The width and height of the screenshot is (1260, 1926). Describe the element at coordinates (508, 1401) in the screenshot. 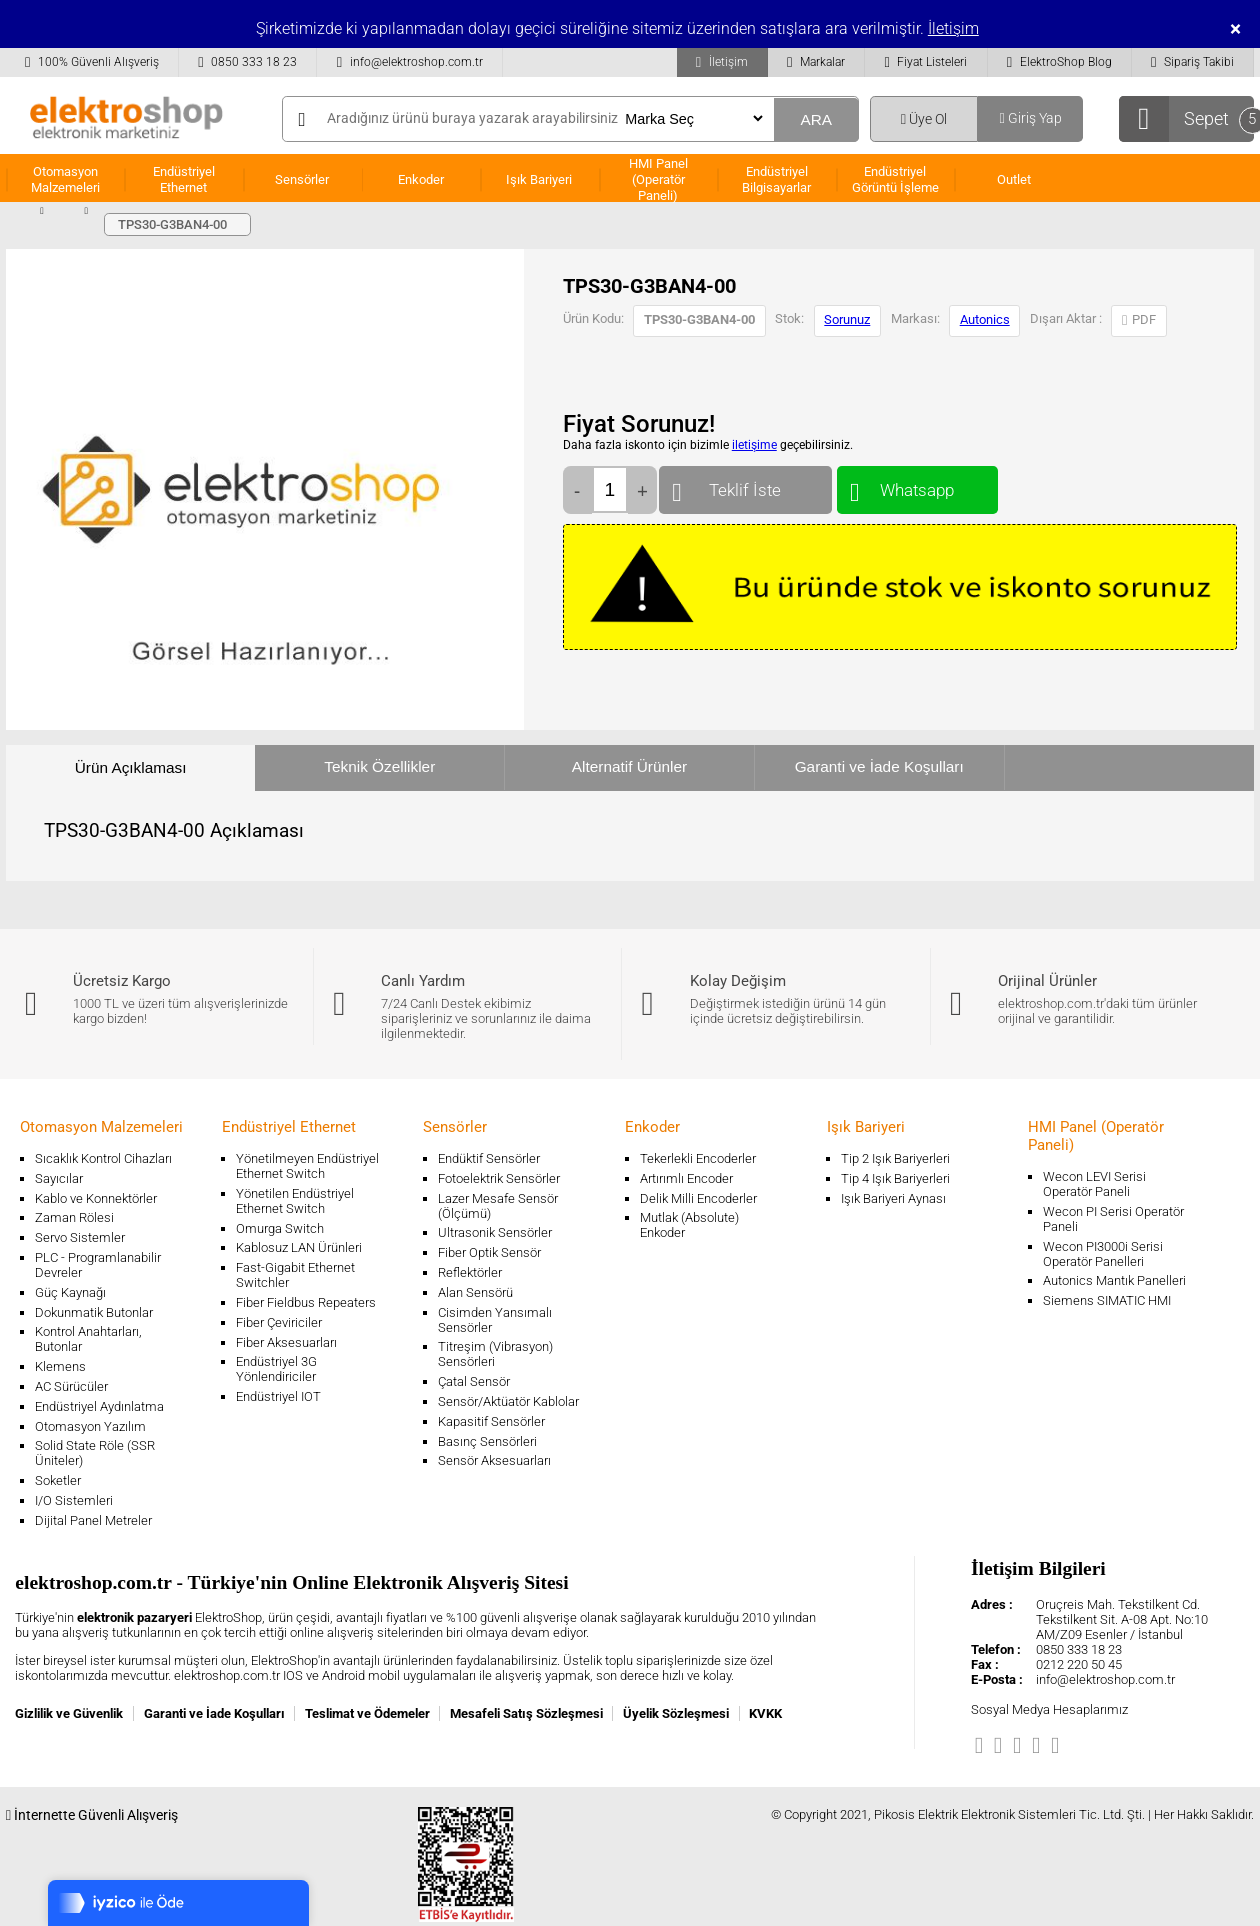

I see `Sensör/Aktüatör Kablolar` at that location.